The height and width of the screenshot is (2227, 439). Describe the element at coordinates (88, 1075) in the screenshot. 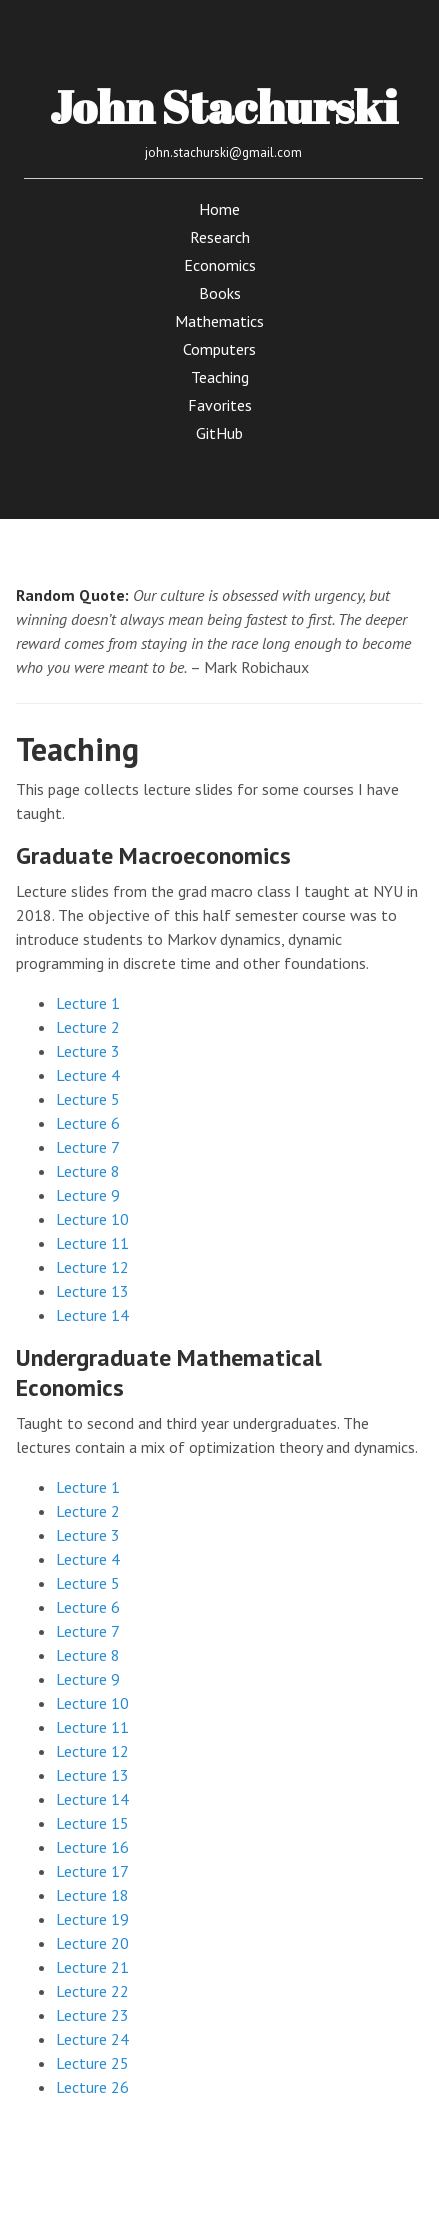

I see `Lecture 4` at that location.